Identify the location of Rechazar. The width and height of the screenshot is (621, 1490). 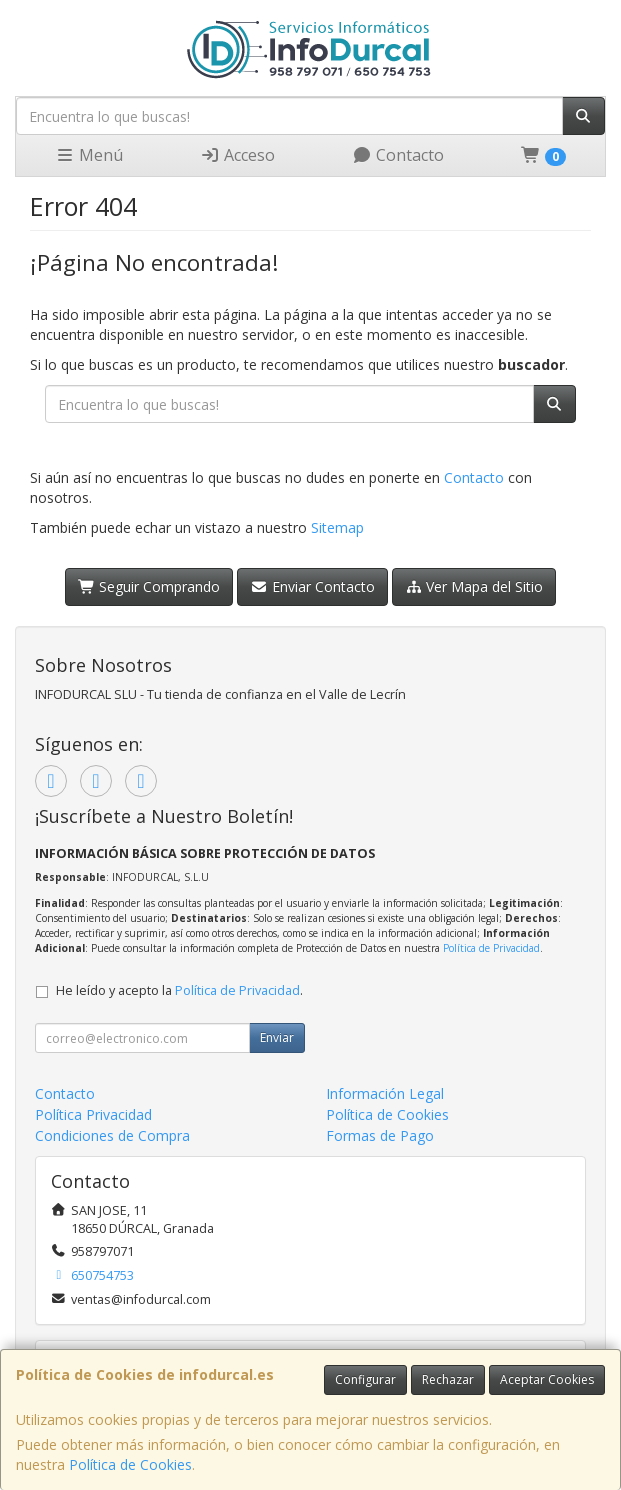
(448, 1379).